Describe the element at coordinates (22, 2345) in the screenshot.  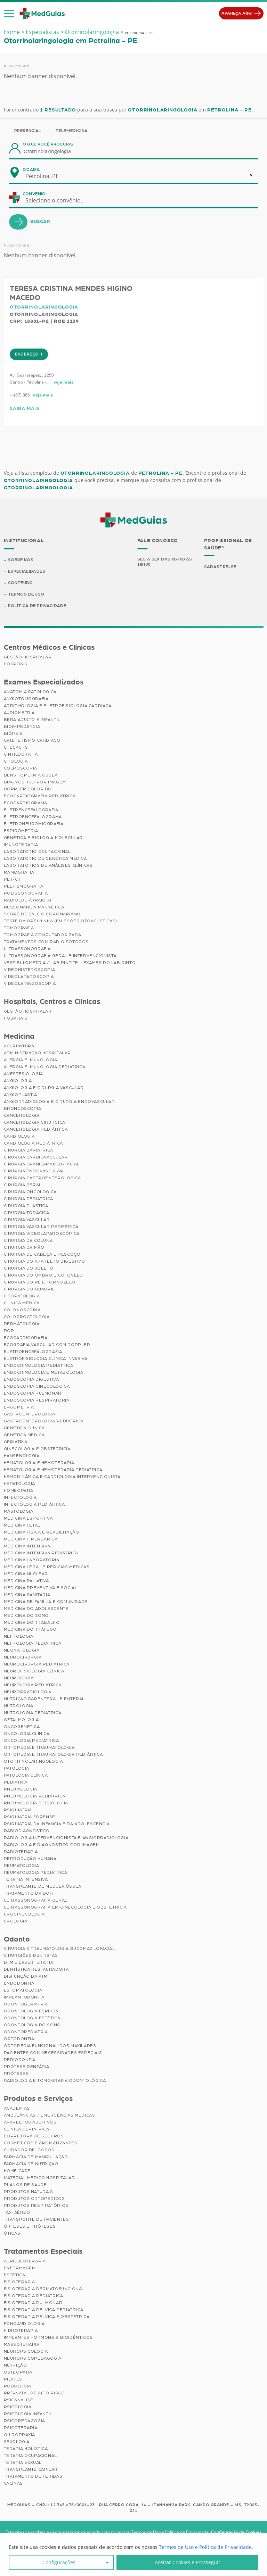
I see `Massoterapia` at that location.